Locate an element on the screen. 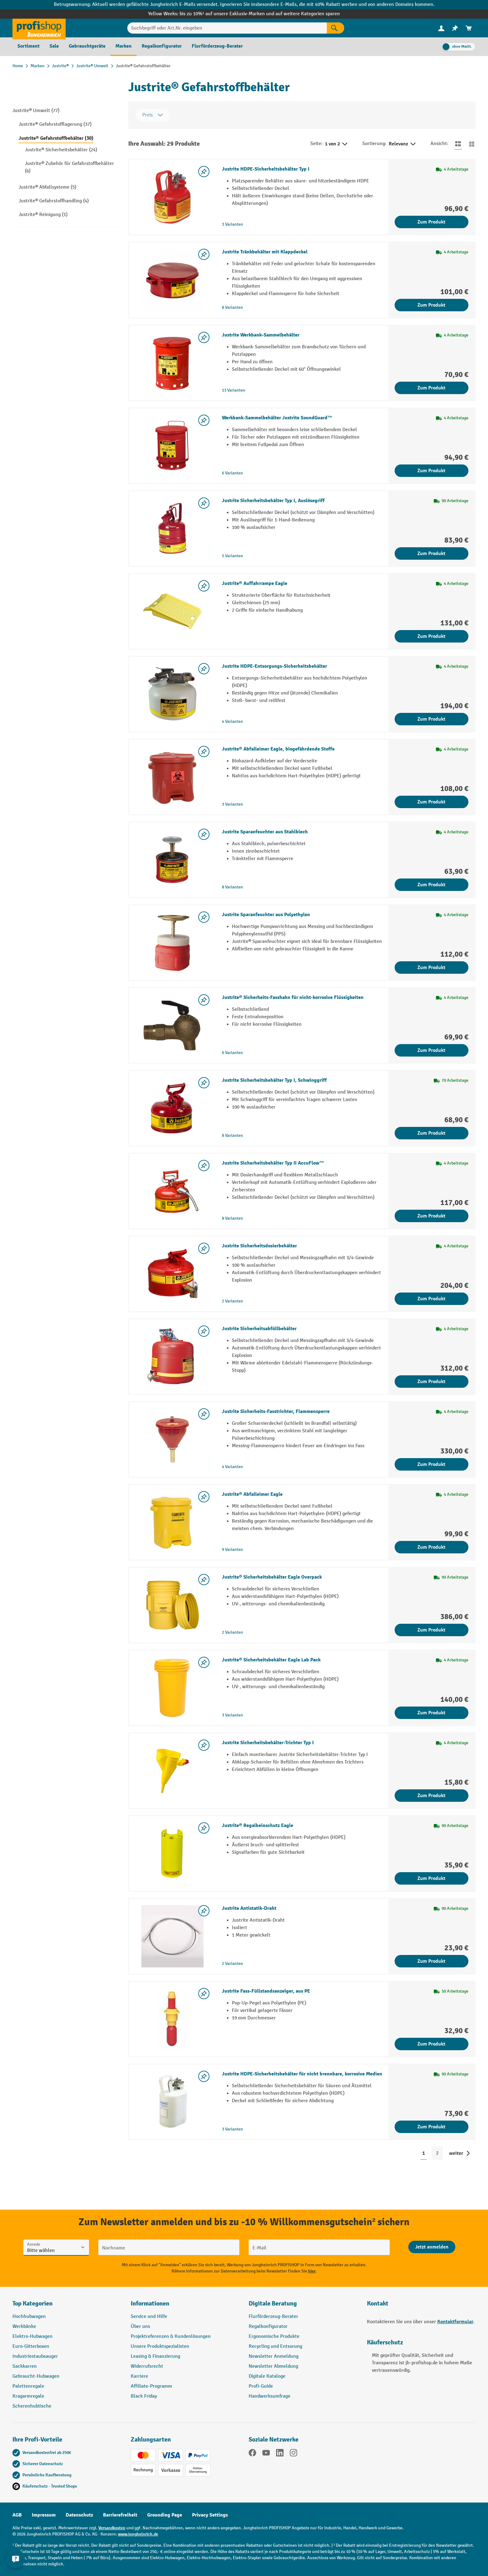  Über uns is located at coordinates (140, 2326).